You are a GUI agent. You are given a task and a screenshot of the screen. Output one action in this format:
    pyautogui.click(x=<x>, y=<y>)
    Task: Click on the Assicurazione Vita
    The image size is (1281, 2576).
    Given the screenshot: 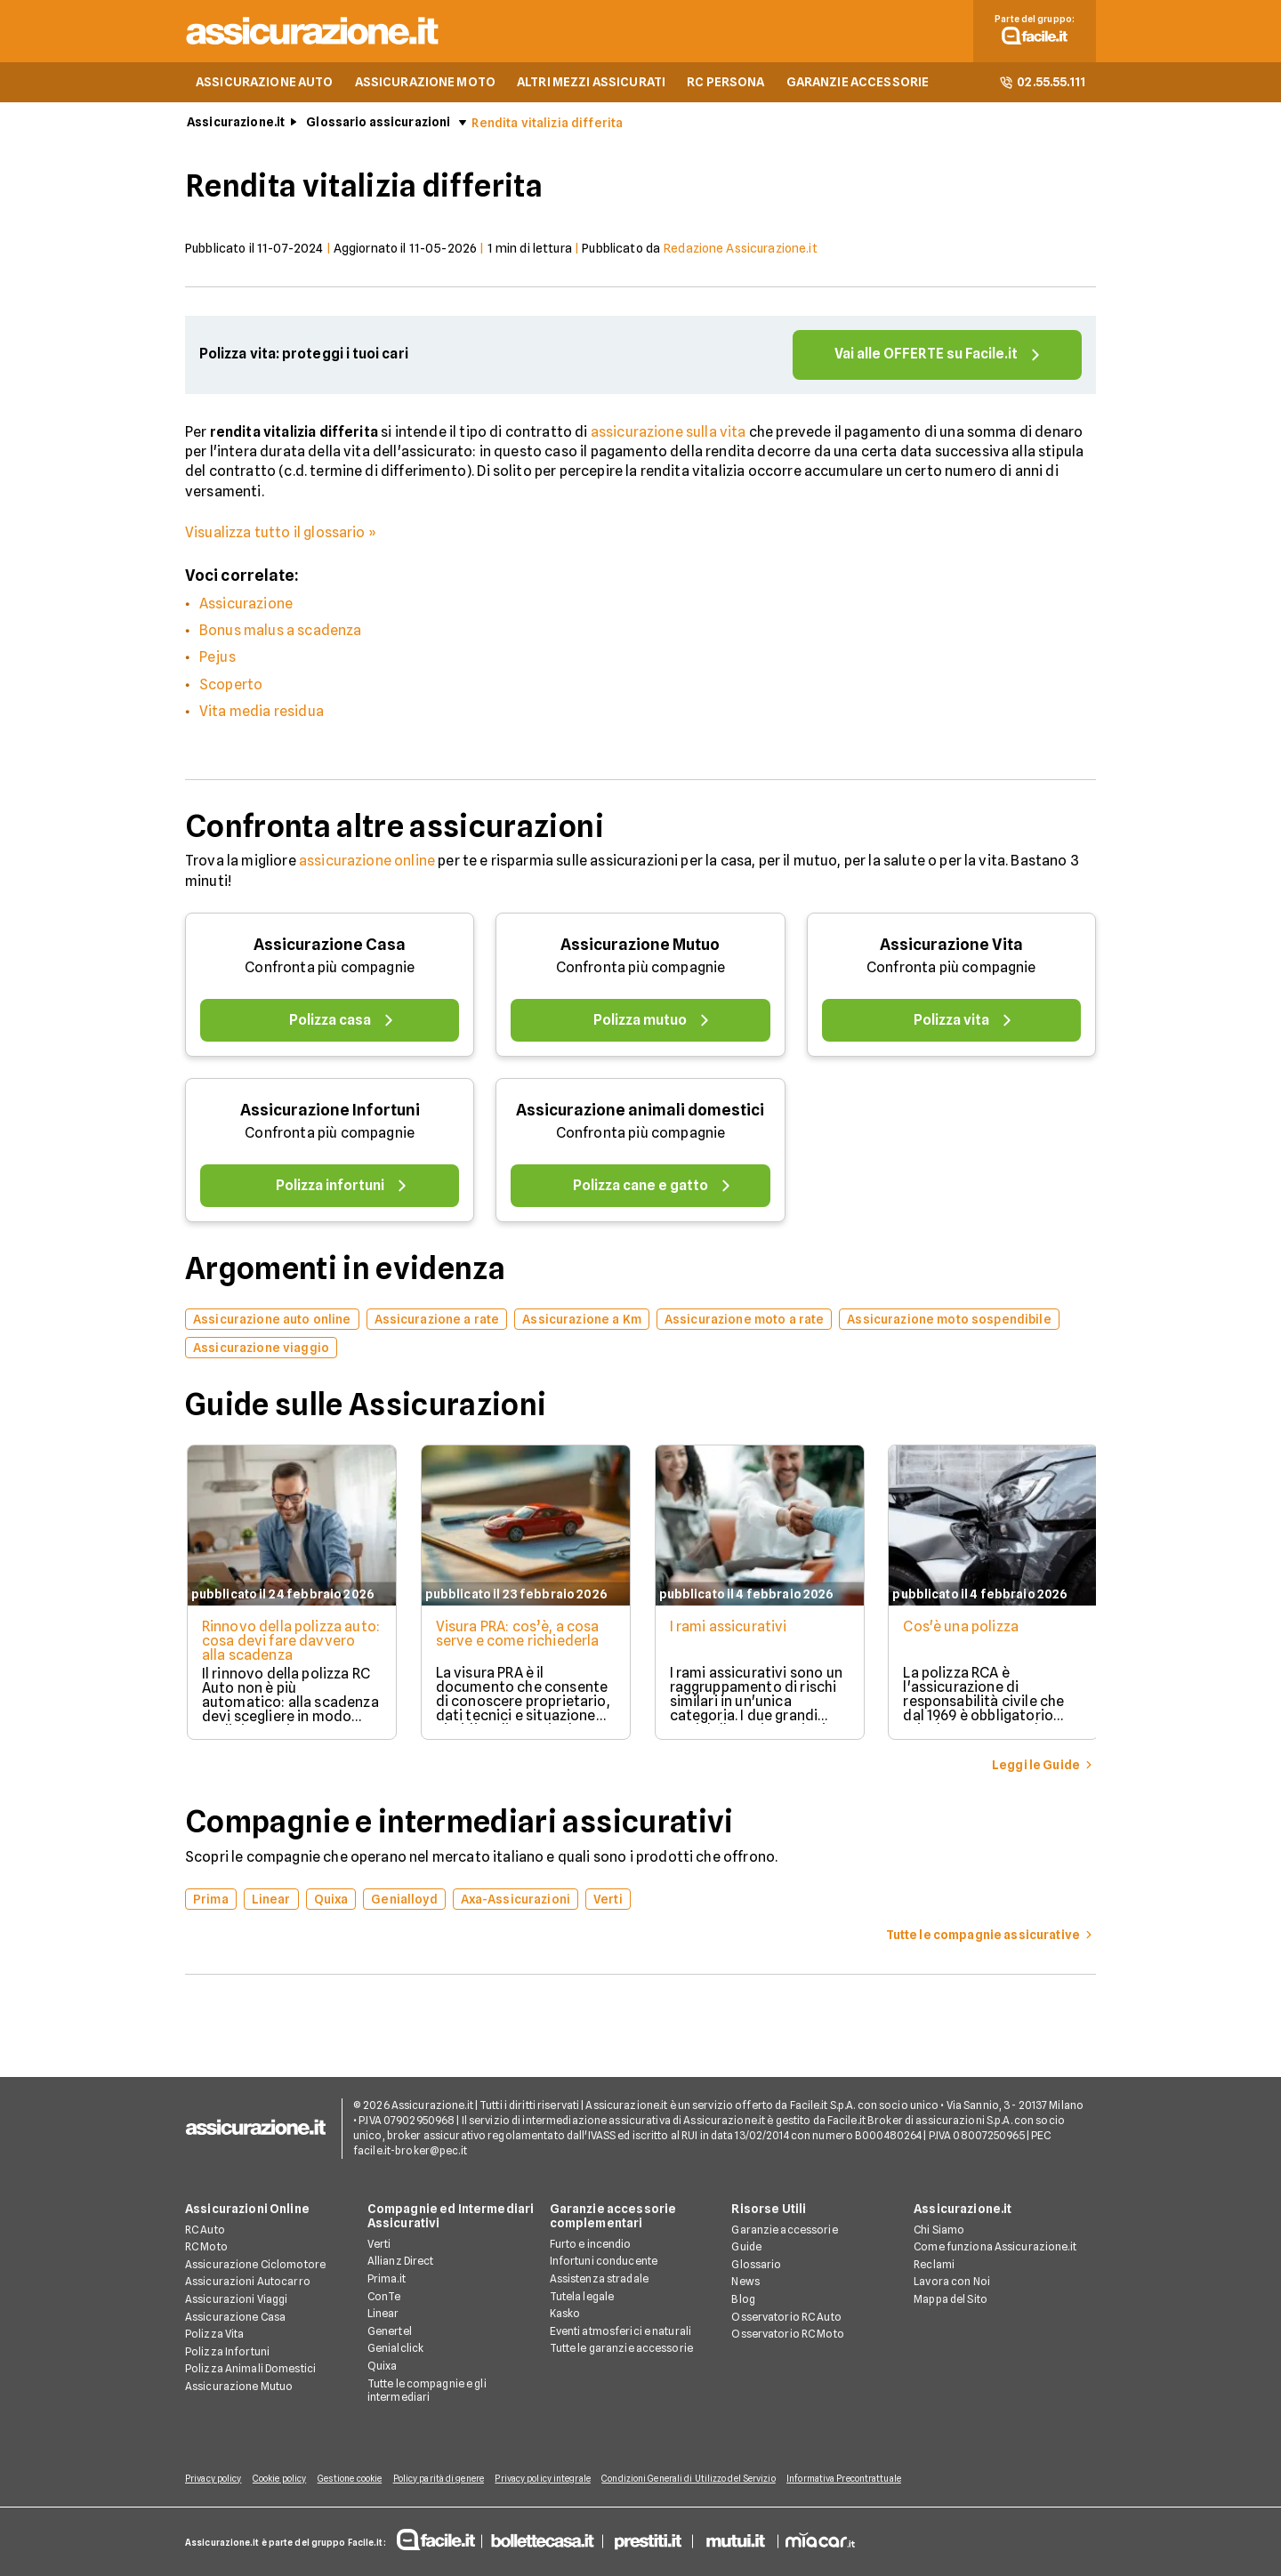 What is the action you would take?
    pyautogui.click(x=951, y=947)
    